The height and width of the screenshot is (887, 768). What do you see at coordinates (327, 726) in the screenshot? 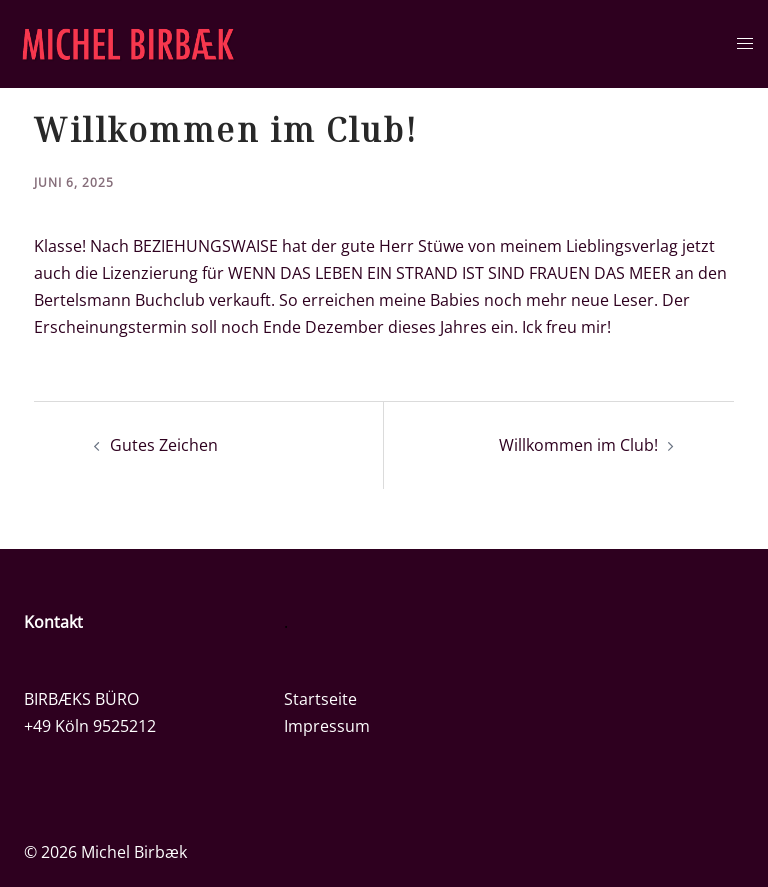
I see `Impressum` at bounding box center [327, 726].